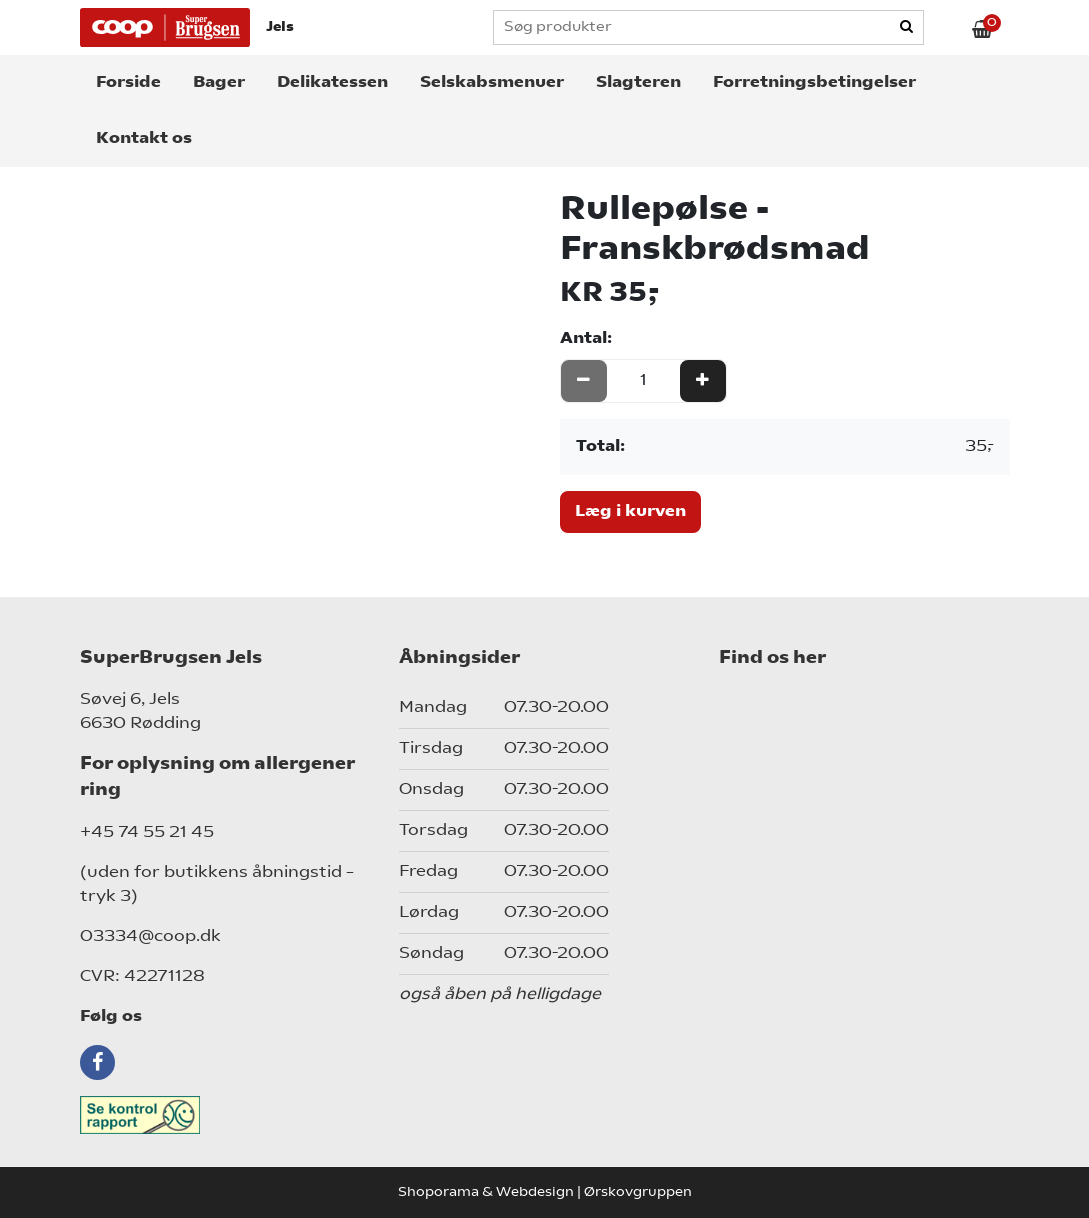  What do you see at coordinates (128, 83) in the screenshot?
I see `Forside` at bounding box center [128, 83].